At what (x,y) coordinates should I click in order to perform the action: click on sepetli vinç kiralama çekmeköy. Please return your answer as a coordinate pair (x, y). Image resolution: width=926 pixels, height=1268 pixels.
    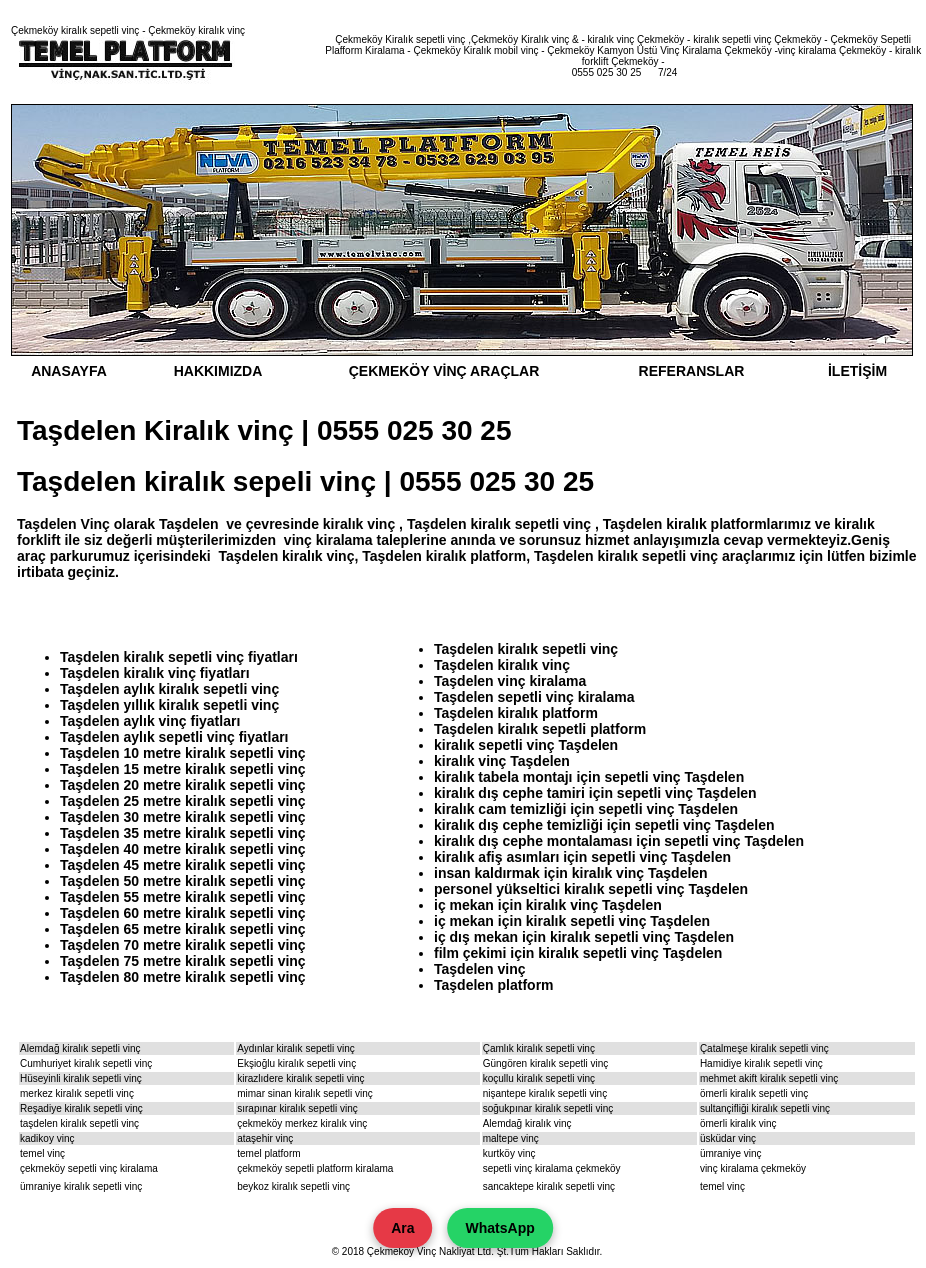
    Looking at the image, I should click on (552, 1168).